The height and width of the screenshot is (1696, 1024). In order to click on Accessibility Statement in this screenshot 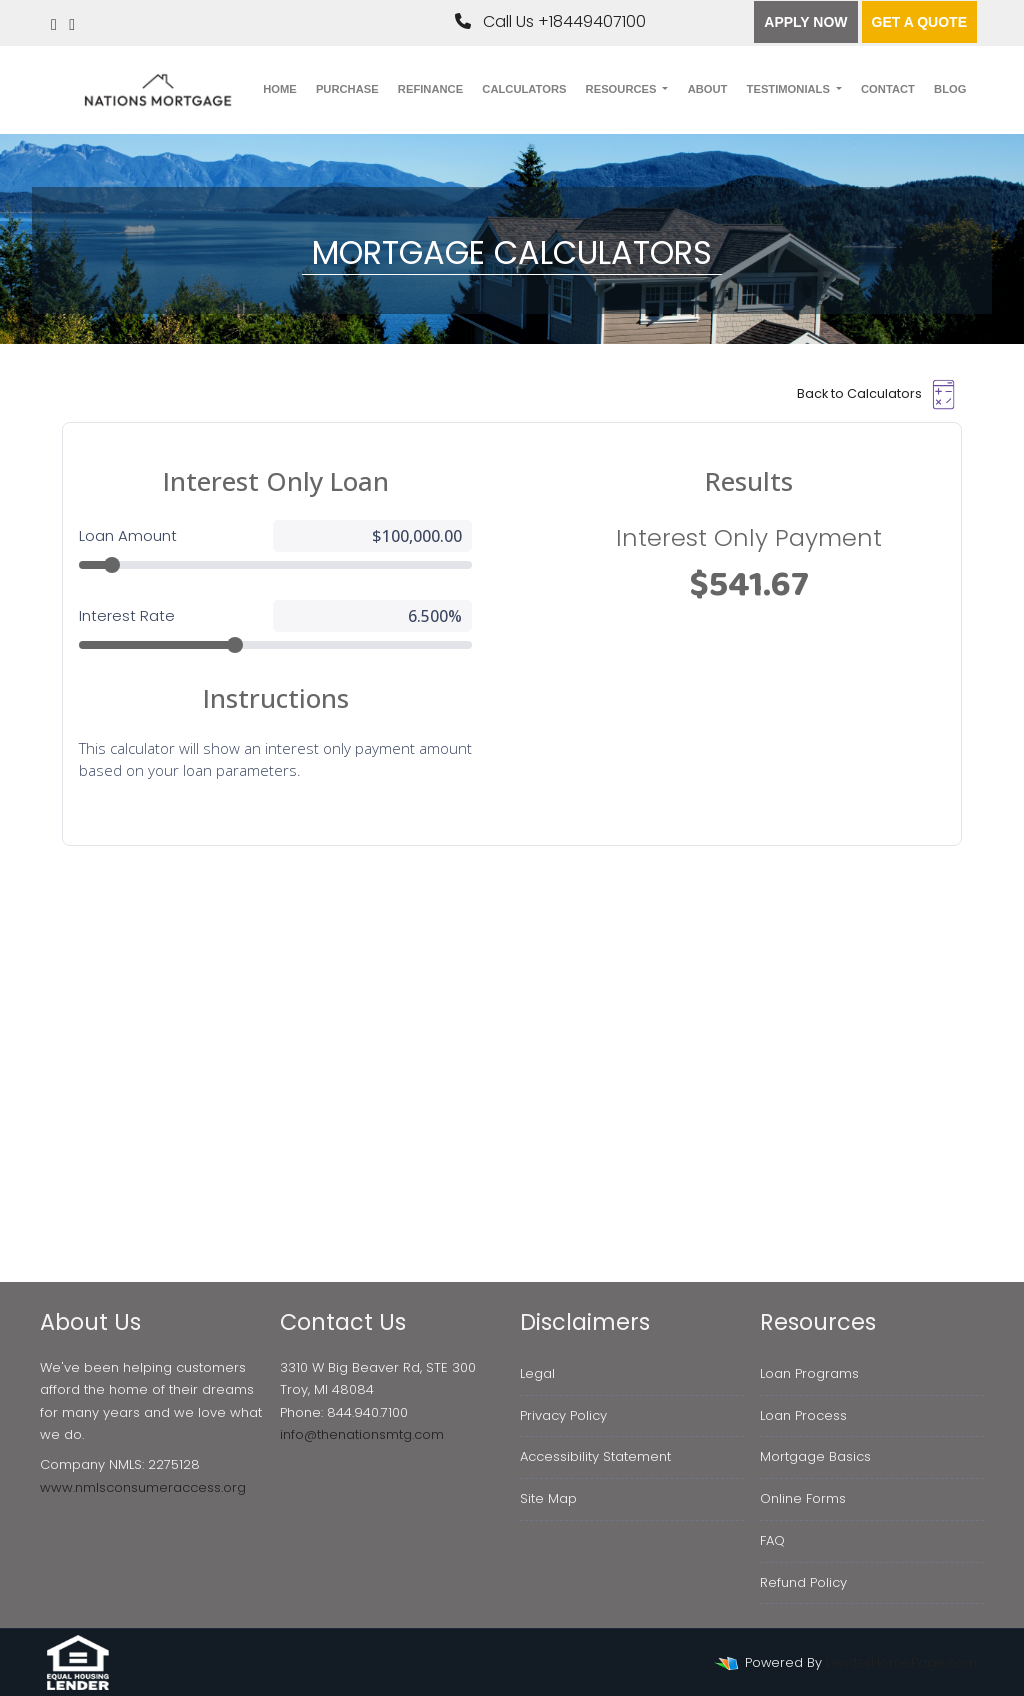, I will do `click(595, 1456)`.